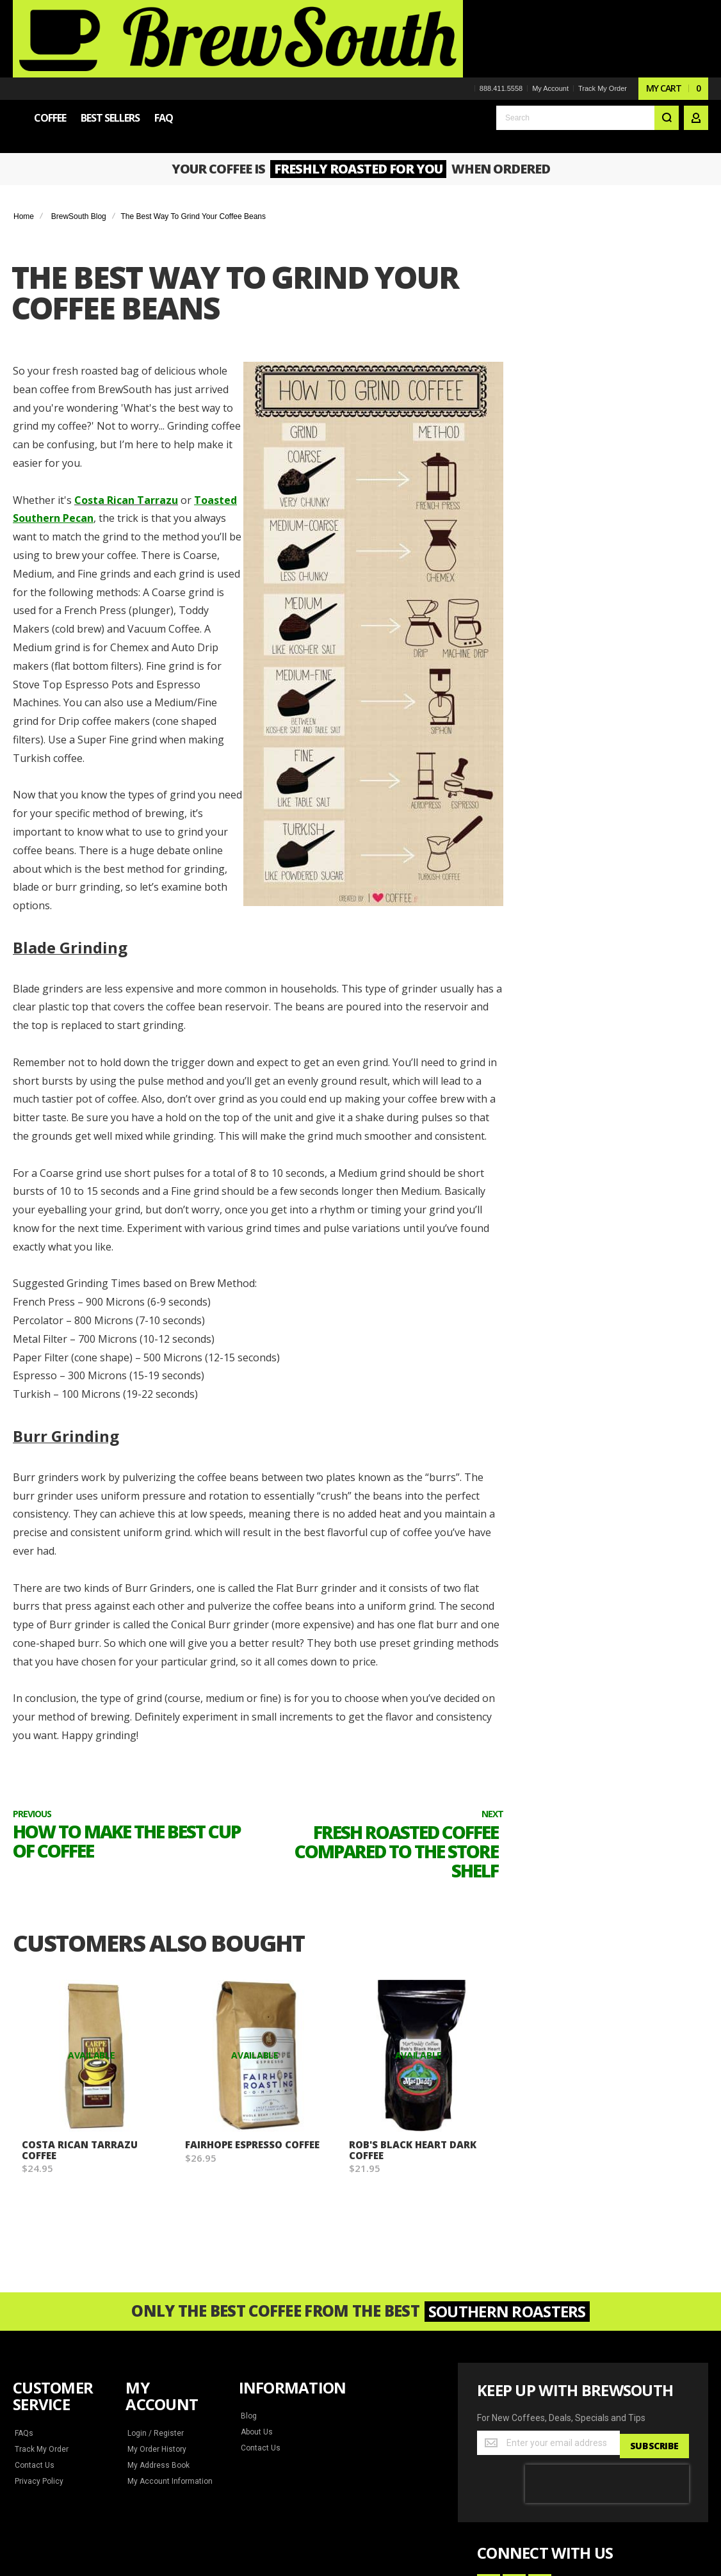 Image resolution: width=721 pixels, height=2576 pixels. Describe the element at coordinates (237, 1988) in the screenshot. I see `Fairhope Espresso Coffee` at that location.